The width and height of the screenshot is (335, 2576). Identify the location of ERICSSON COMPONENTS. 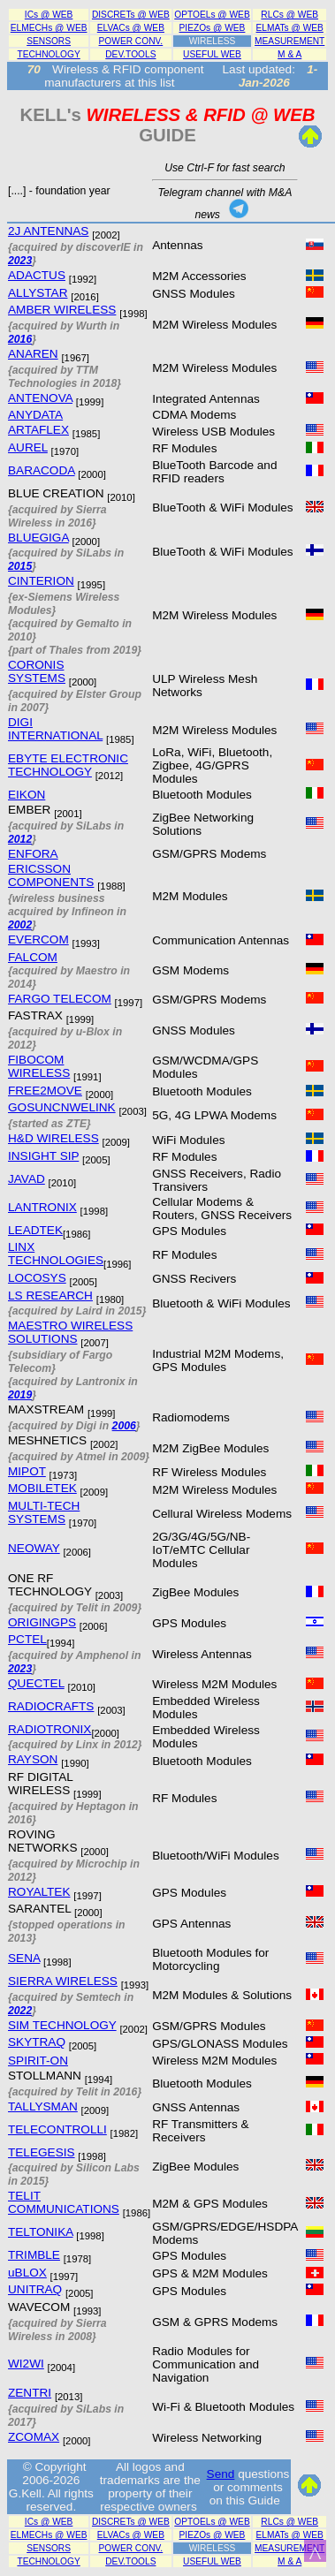
(51, 875).